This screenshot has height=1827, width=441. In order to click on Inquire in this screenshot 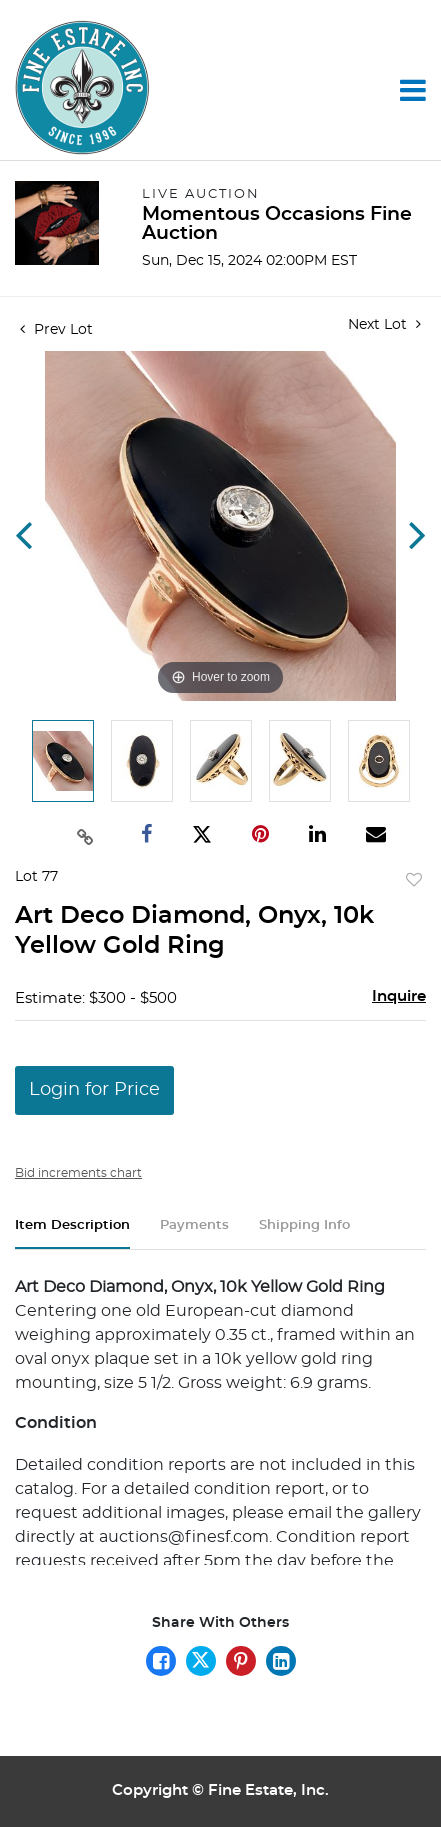, I will do `click(399, 996)`.